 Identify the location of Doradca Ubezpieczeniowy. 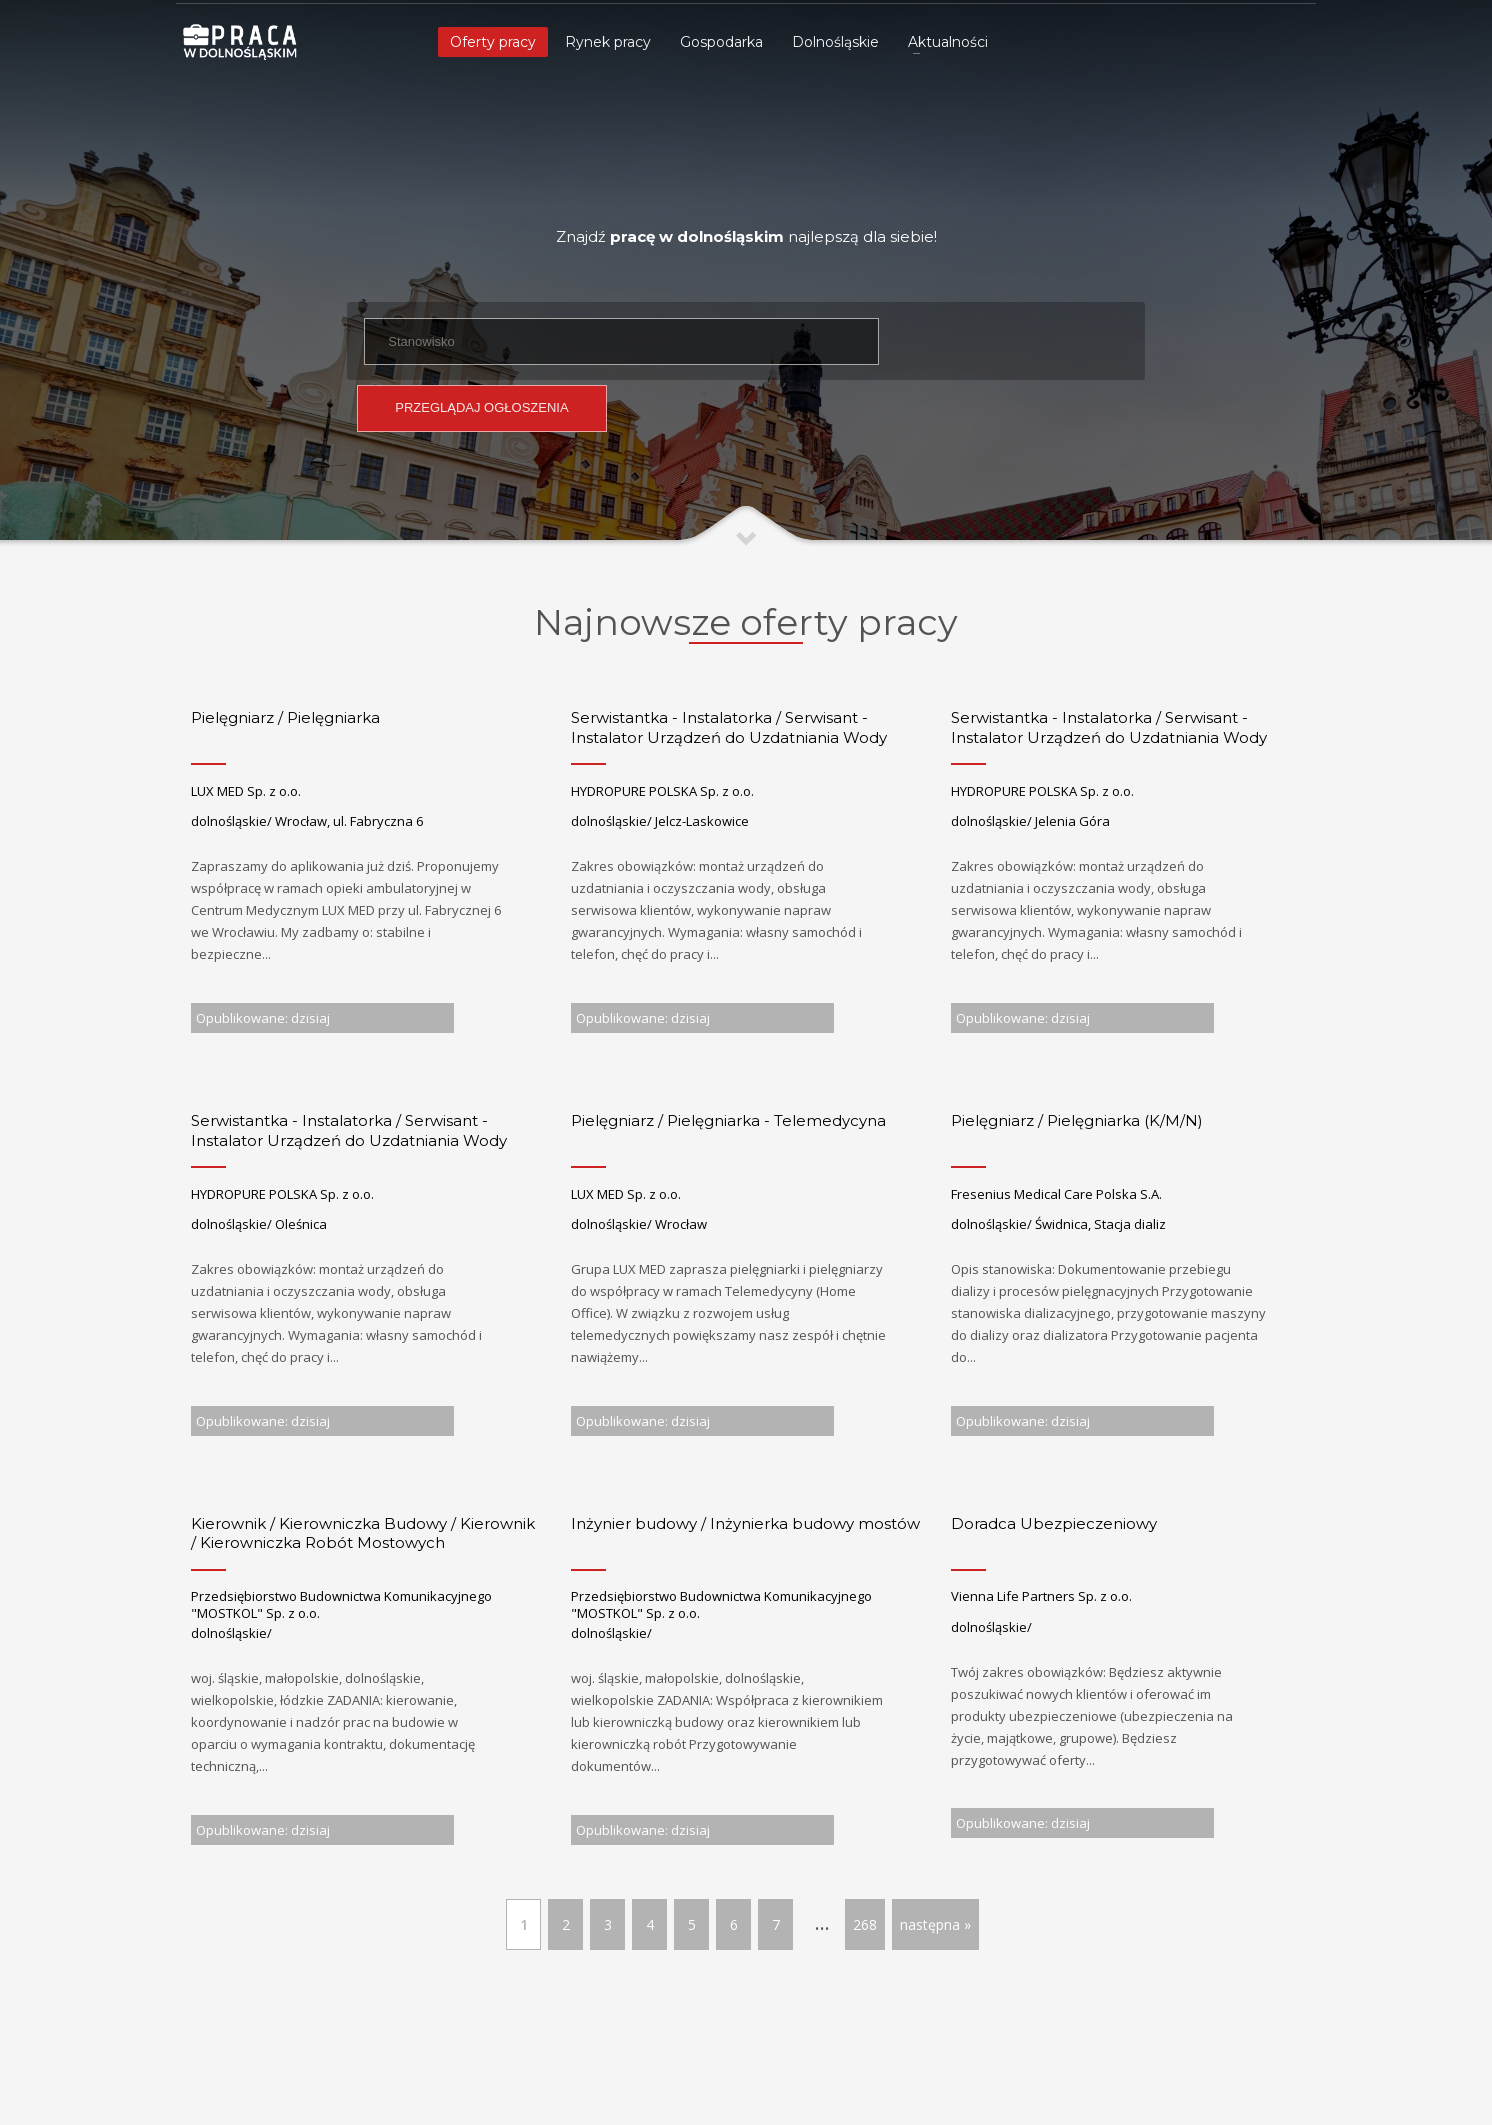
(1054, 1523).